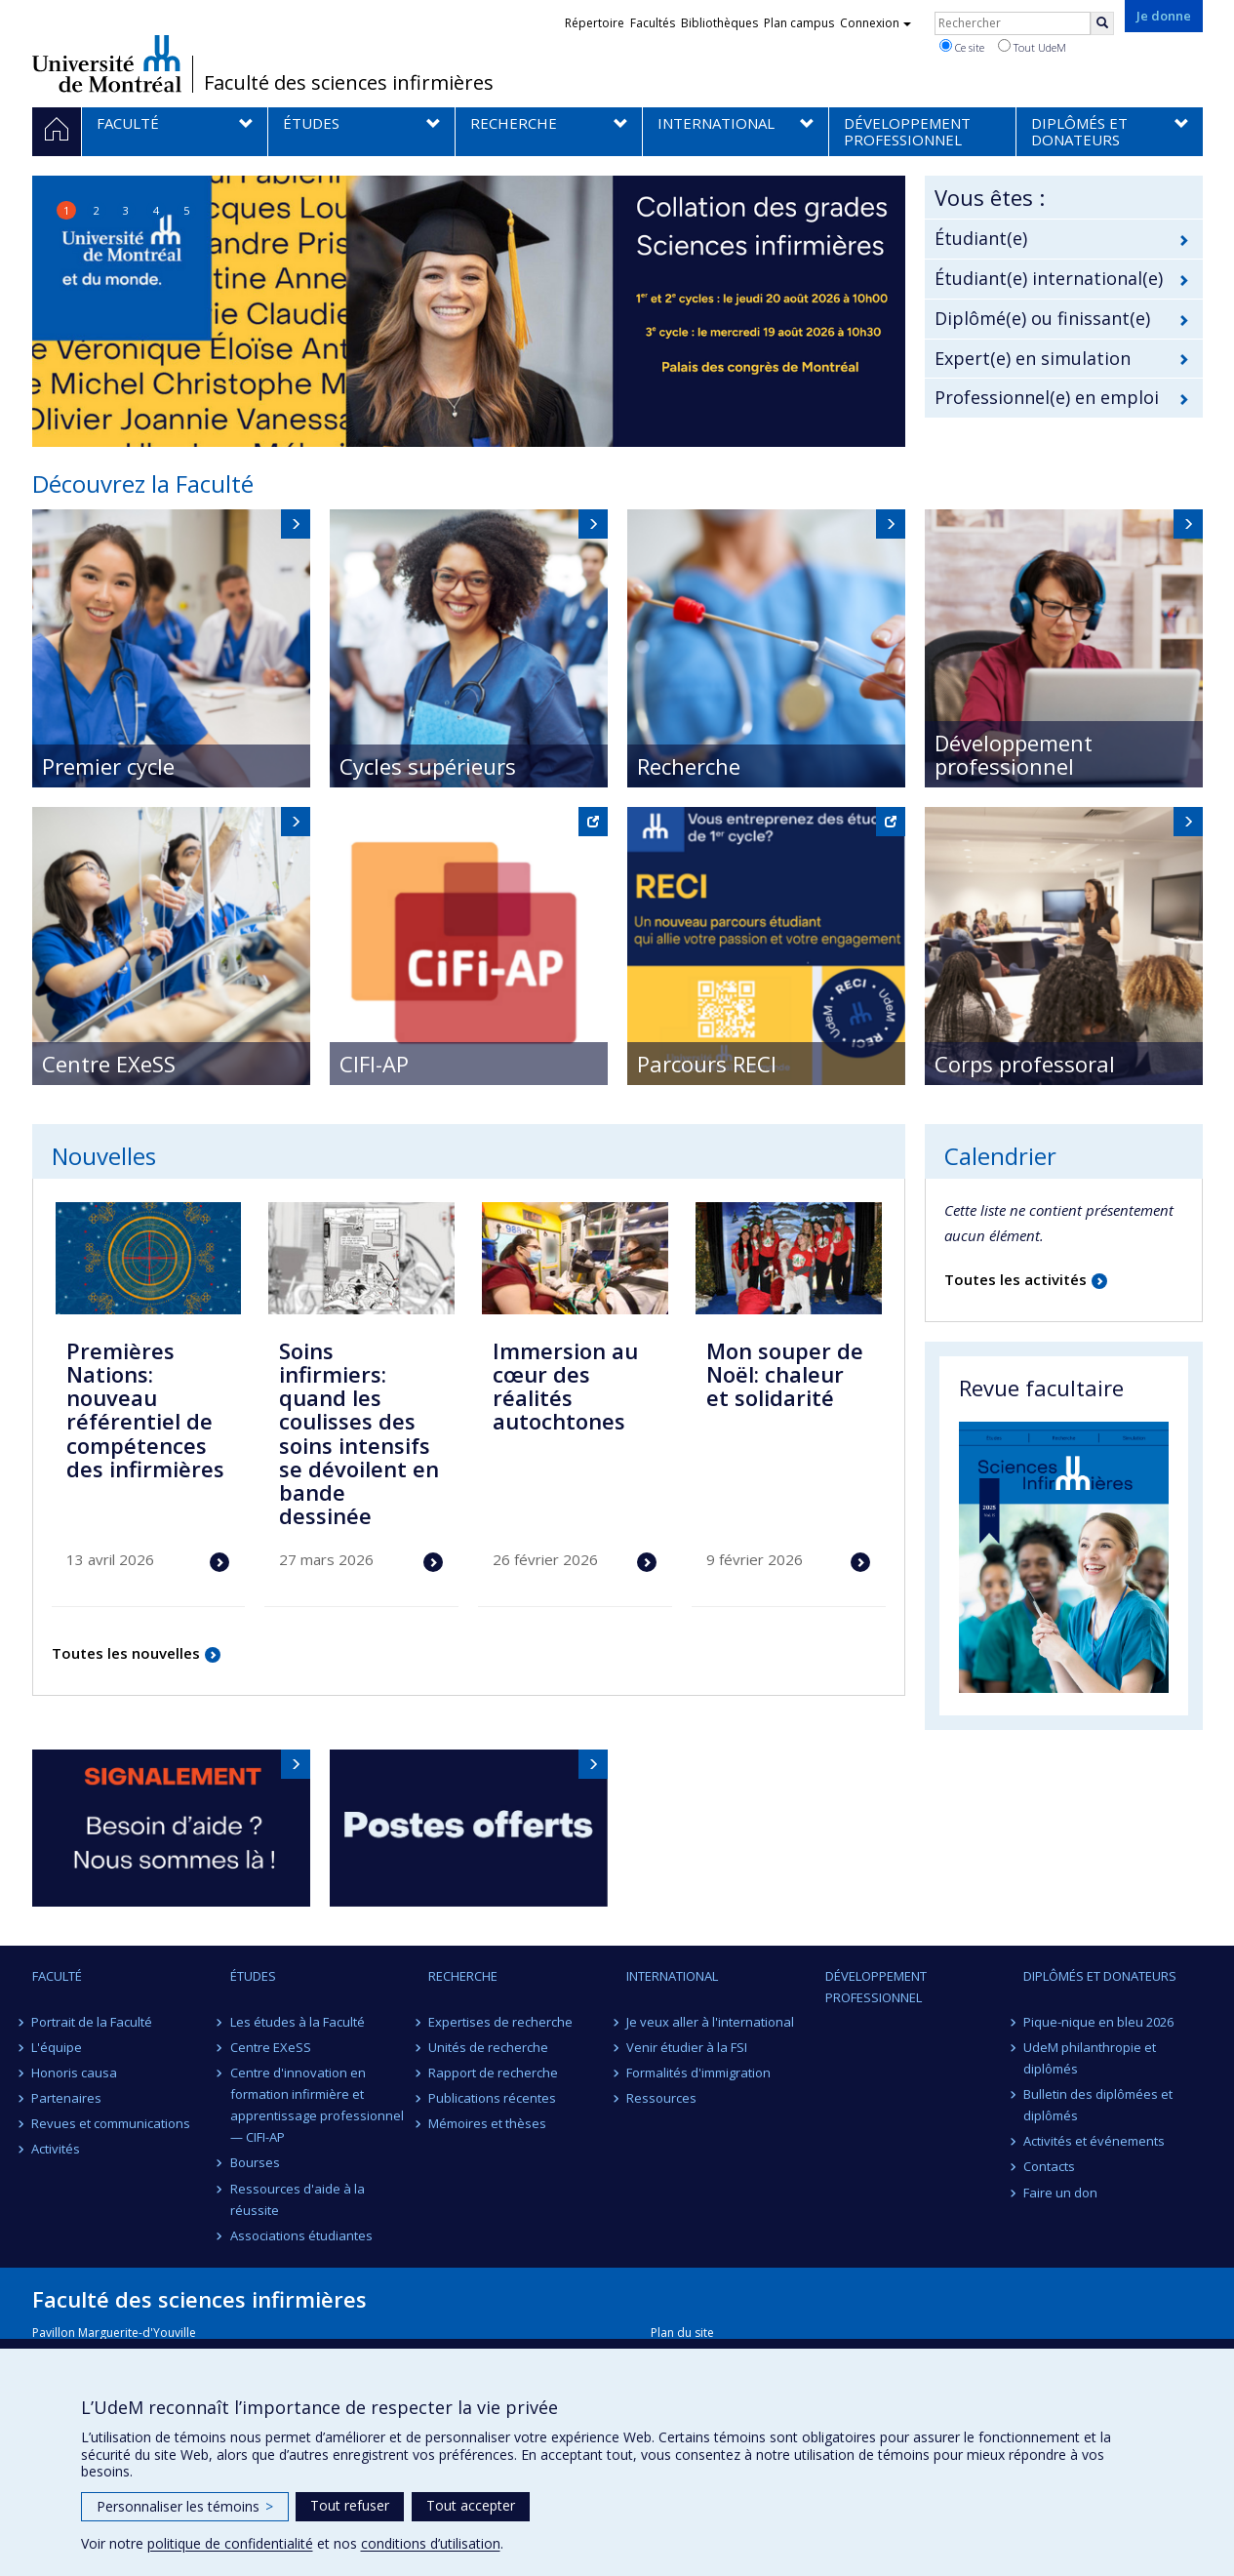 The image size is (1234, 2576). Describe the element at coordinates (427, 766) in the screenshot. I see `Cycles supérieurs` at that location.